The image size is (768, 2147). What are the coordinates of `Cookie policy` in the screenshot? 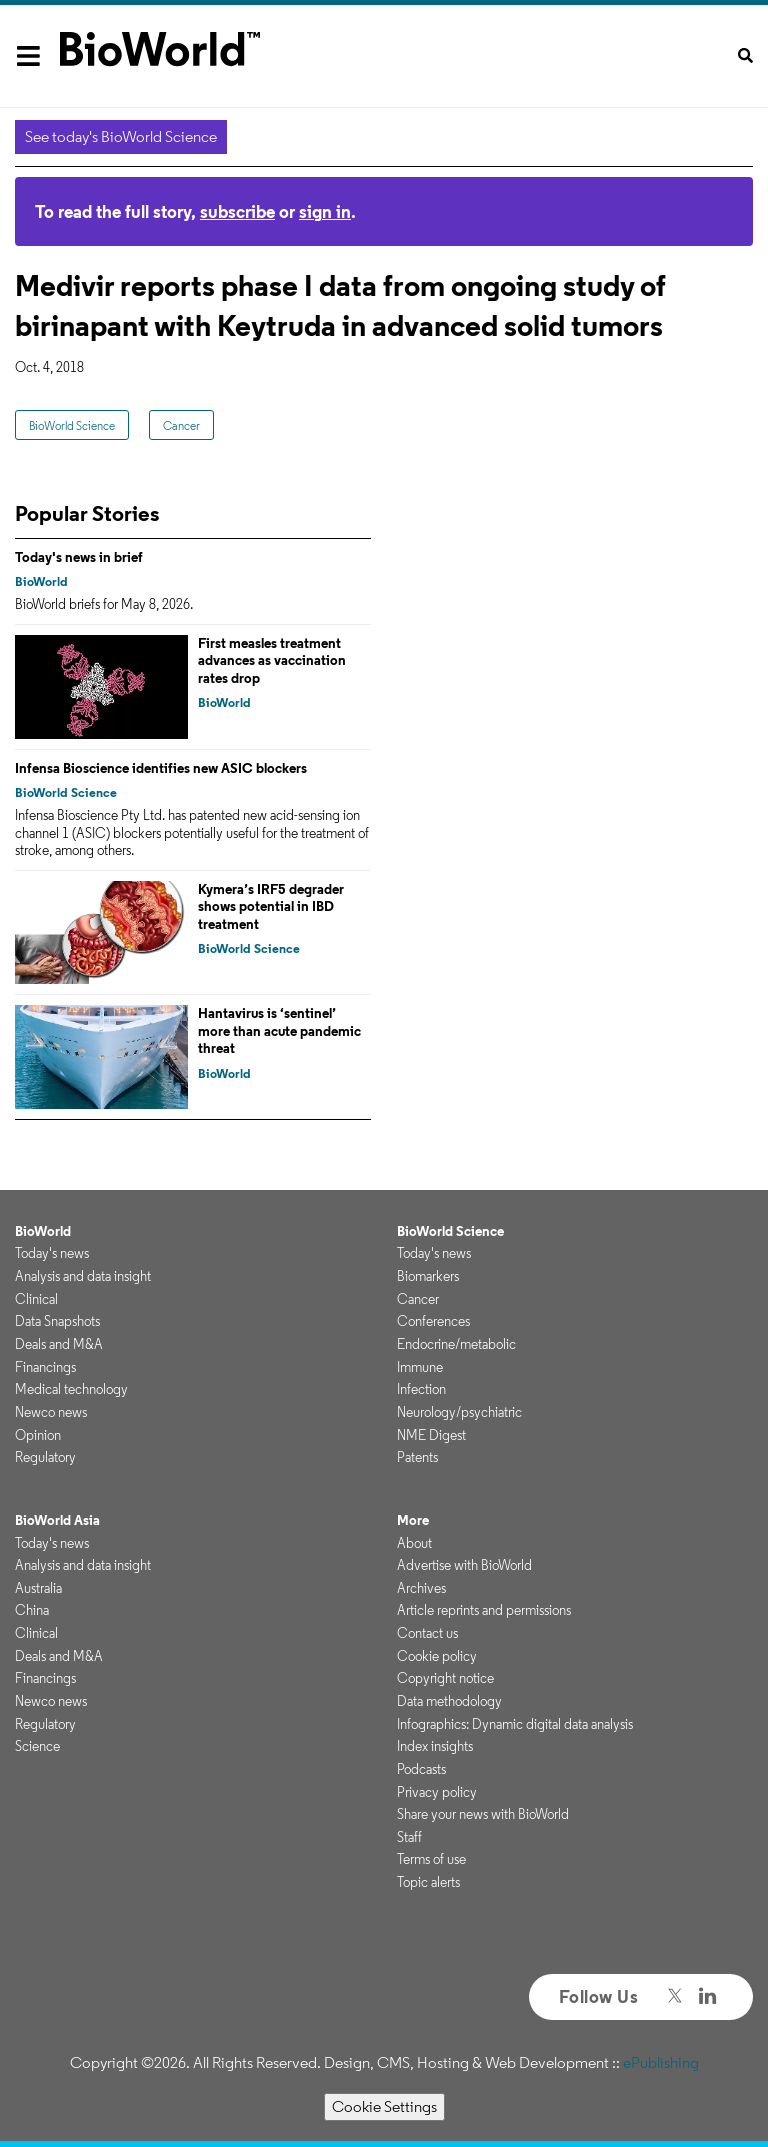 It's located at (437, 1656).